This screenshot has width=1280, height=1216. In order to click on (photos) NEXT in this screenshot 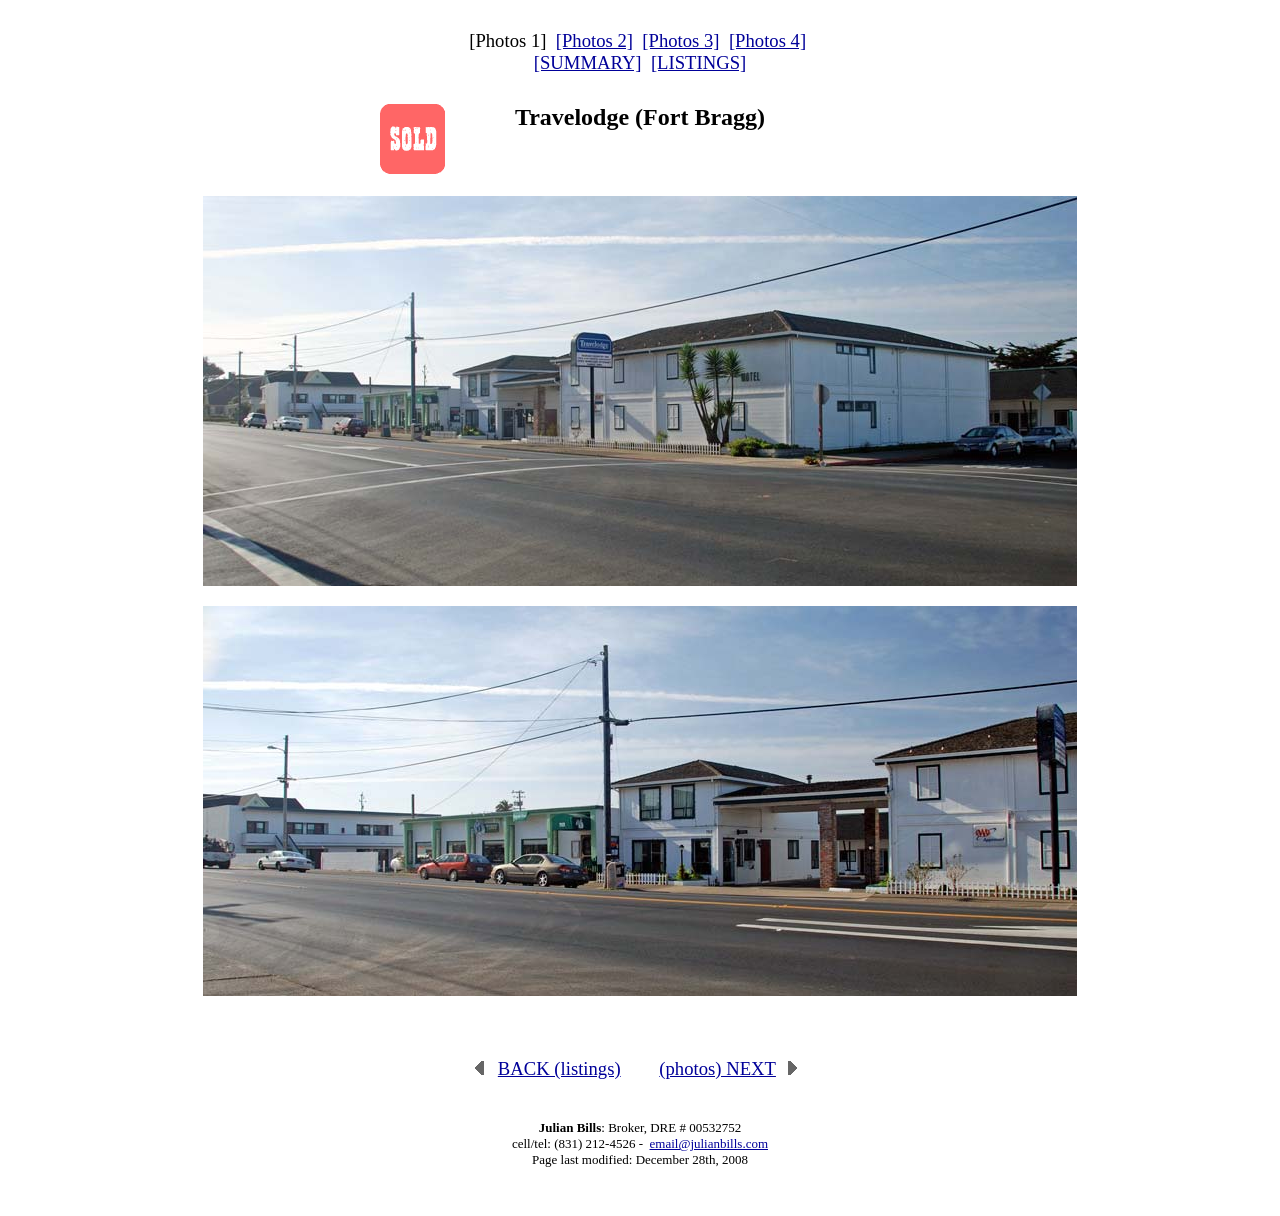, I will do `click(729, 1068)`.